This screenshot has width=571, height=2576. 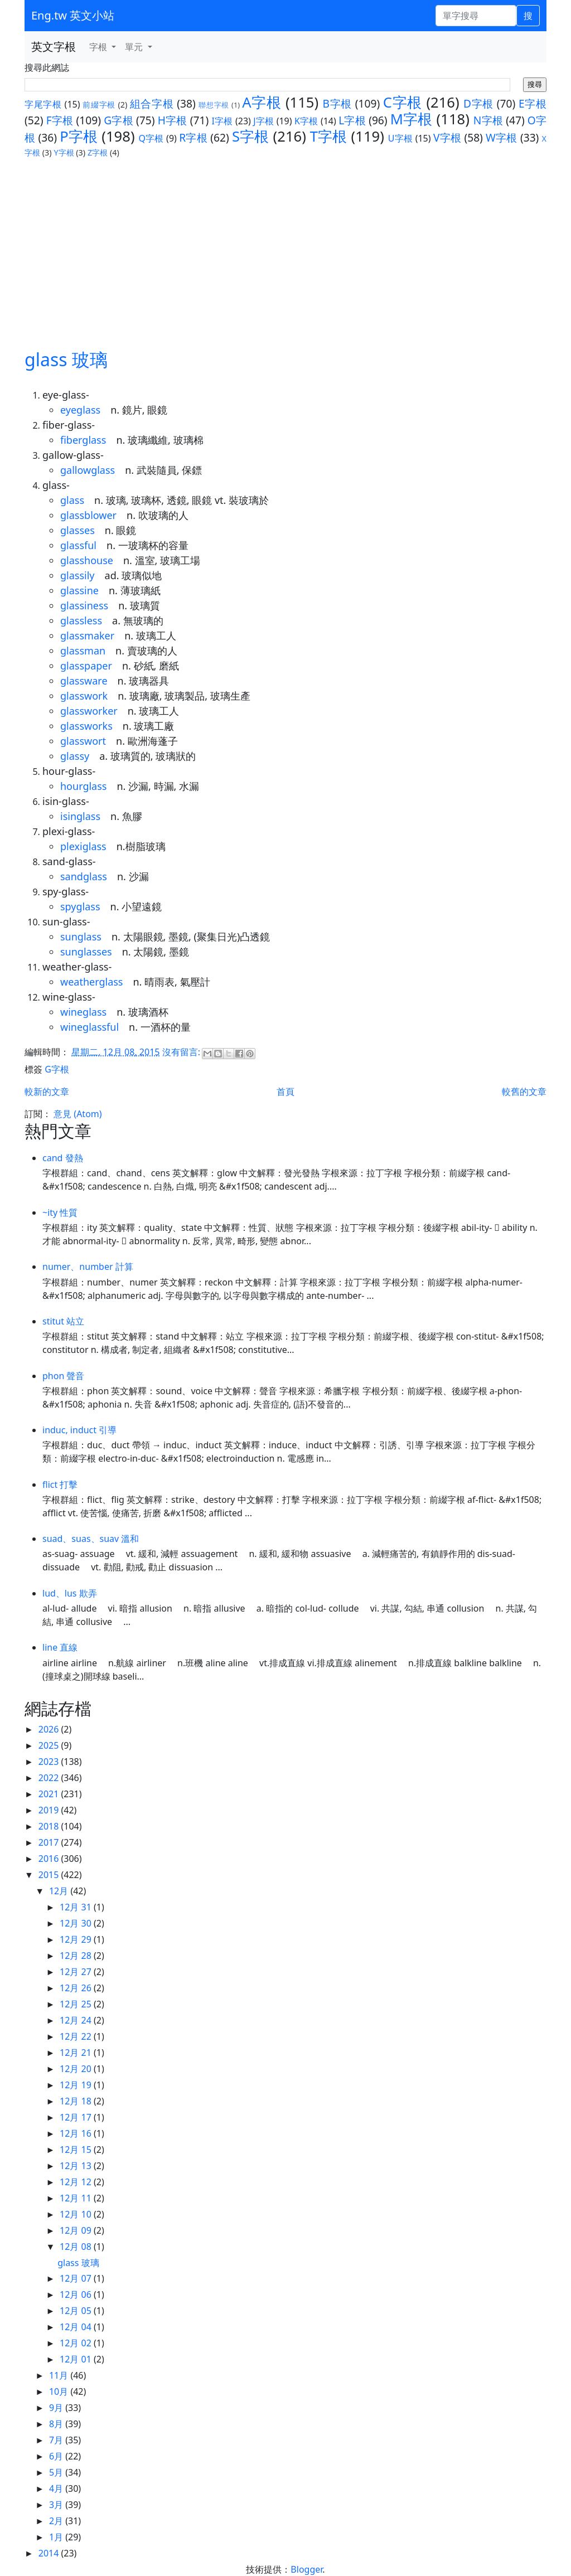 What do you see at coordinates (77, 2230) in the screenshot?
I see `12月 09` at bounding box center [77, 2230].